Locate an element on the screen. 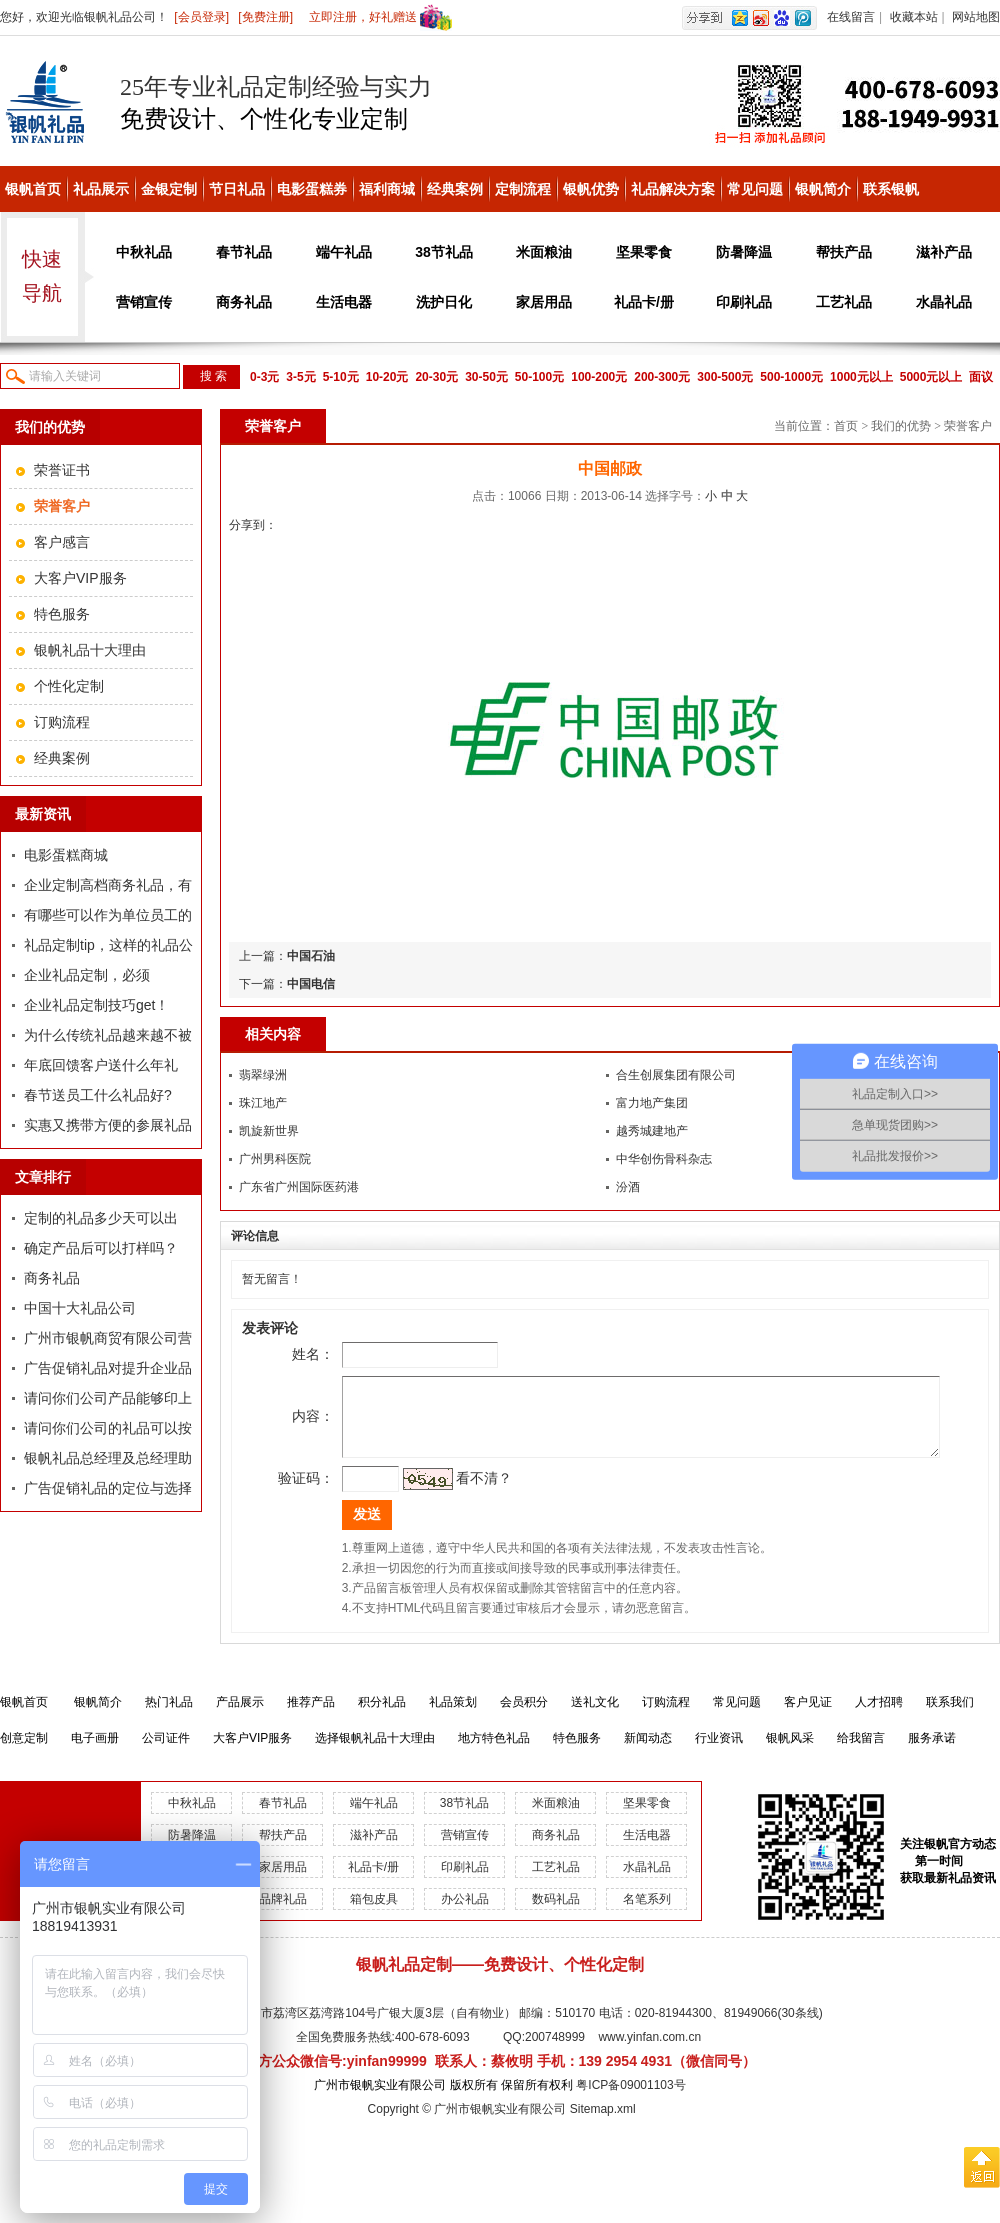 The height and width of the screenshot is (2223, 1000). 会员积分 is located at coordinates (524, 1717).